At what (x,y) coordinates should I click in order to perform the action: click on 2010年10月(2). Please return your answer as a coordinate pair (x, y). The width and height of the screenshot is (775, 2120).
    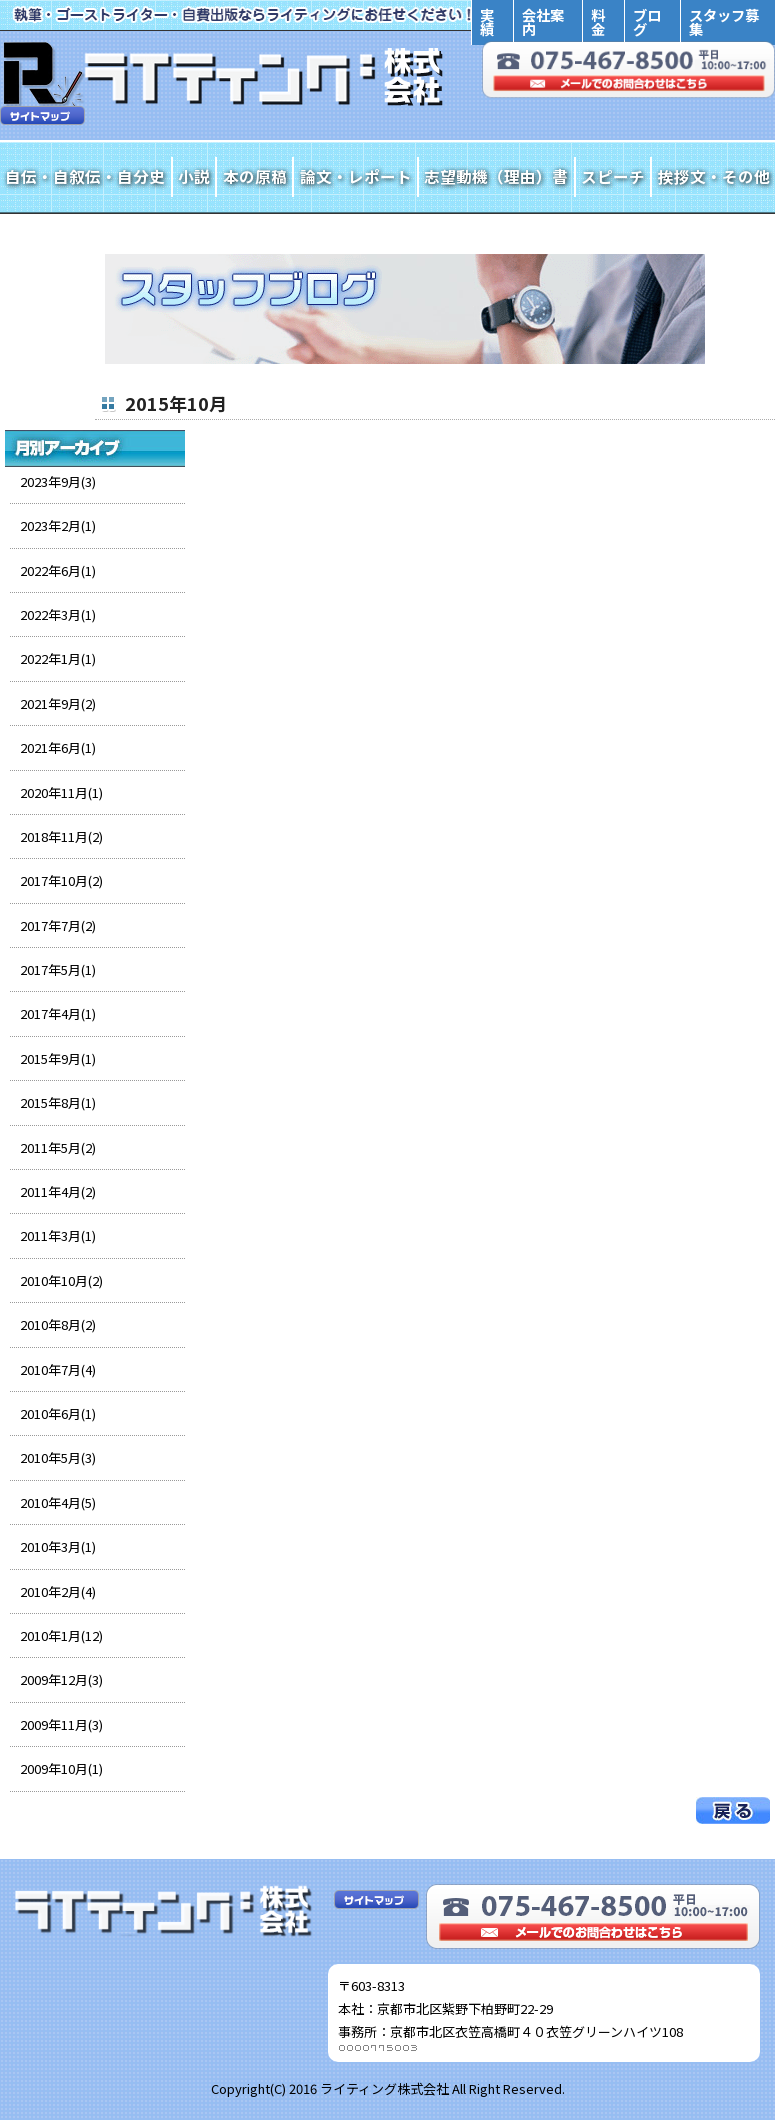
    Looking at the image, I should click on (61, 1280).